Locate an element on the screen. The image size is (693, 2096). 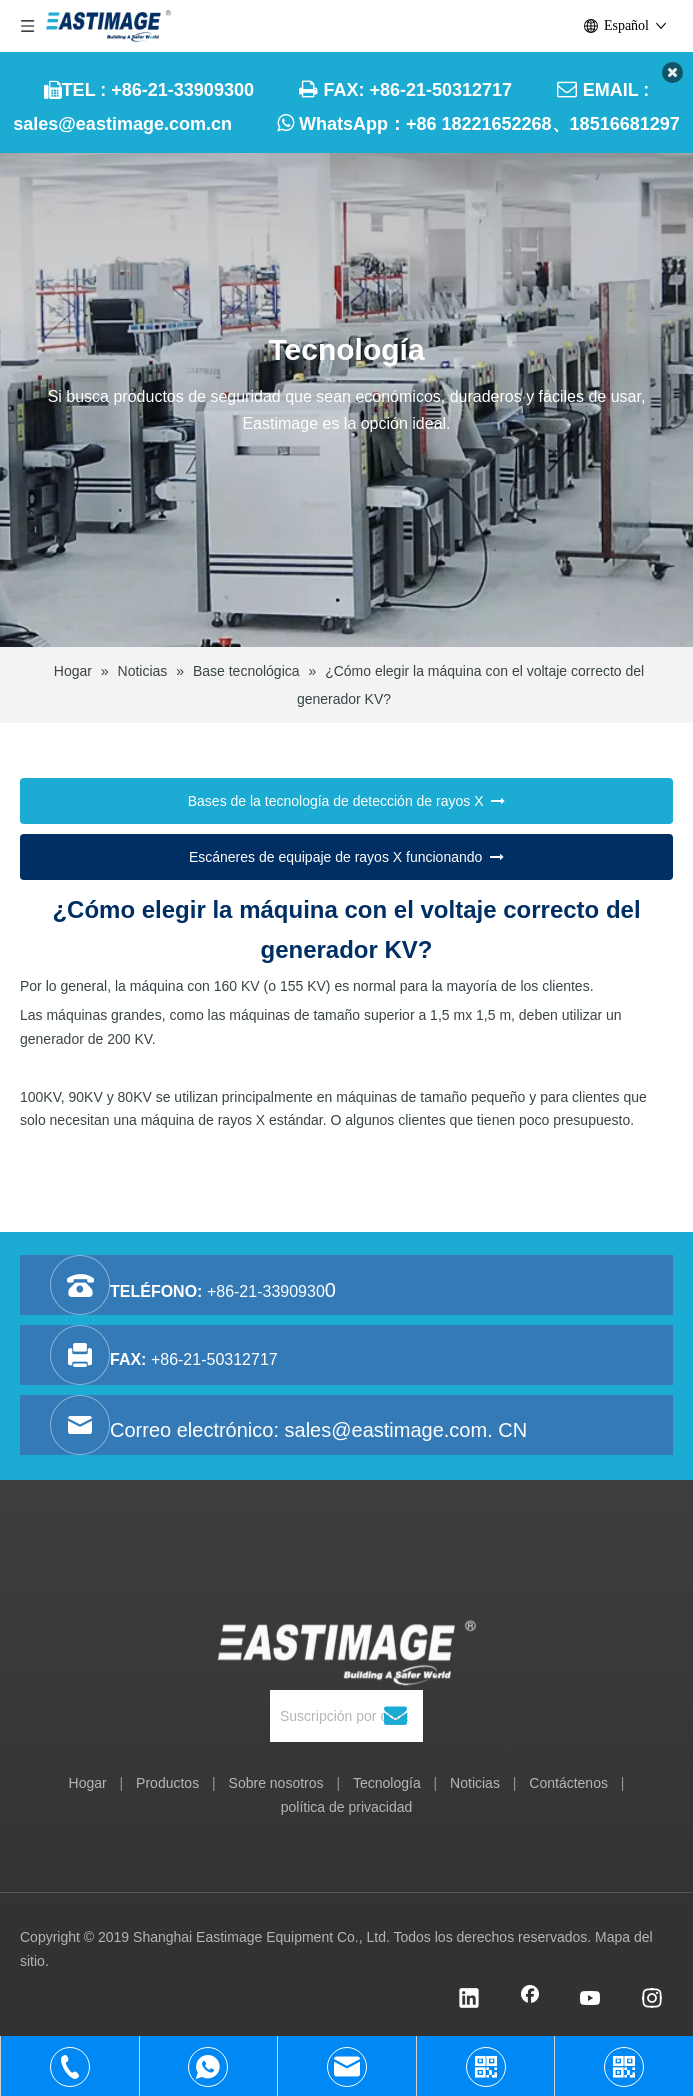
Contáctenos is located at coordinates (568, 1783).